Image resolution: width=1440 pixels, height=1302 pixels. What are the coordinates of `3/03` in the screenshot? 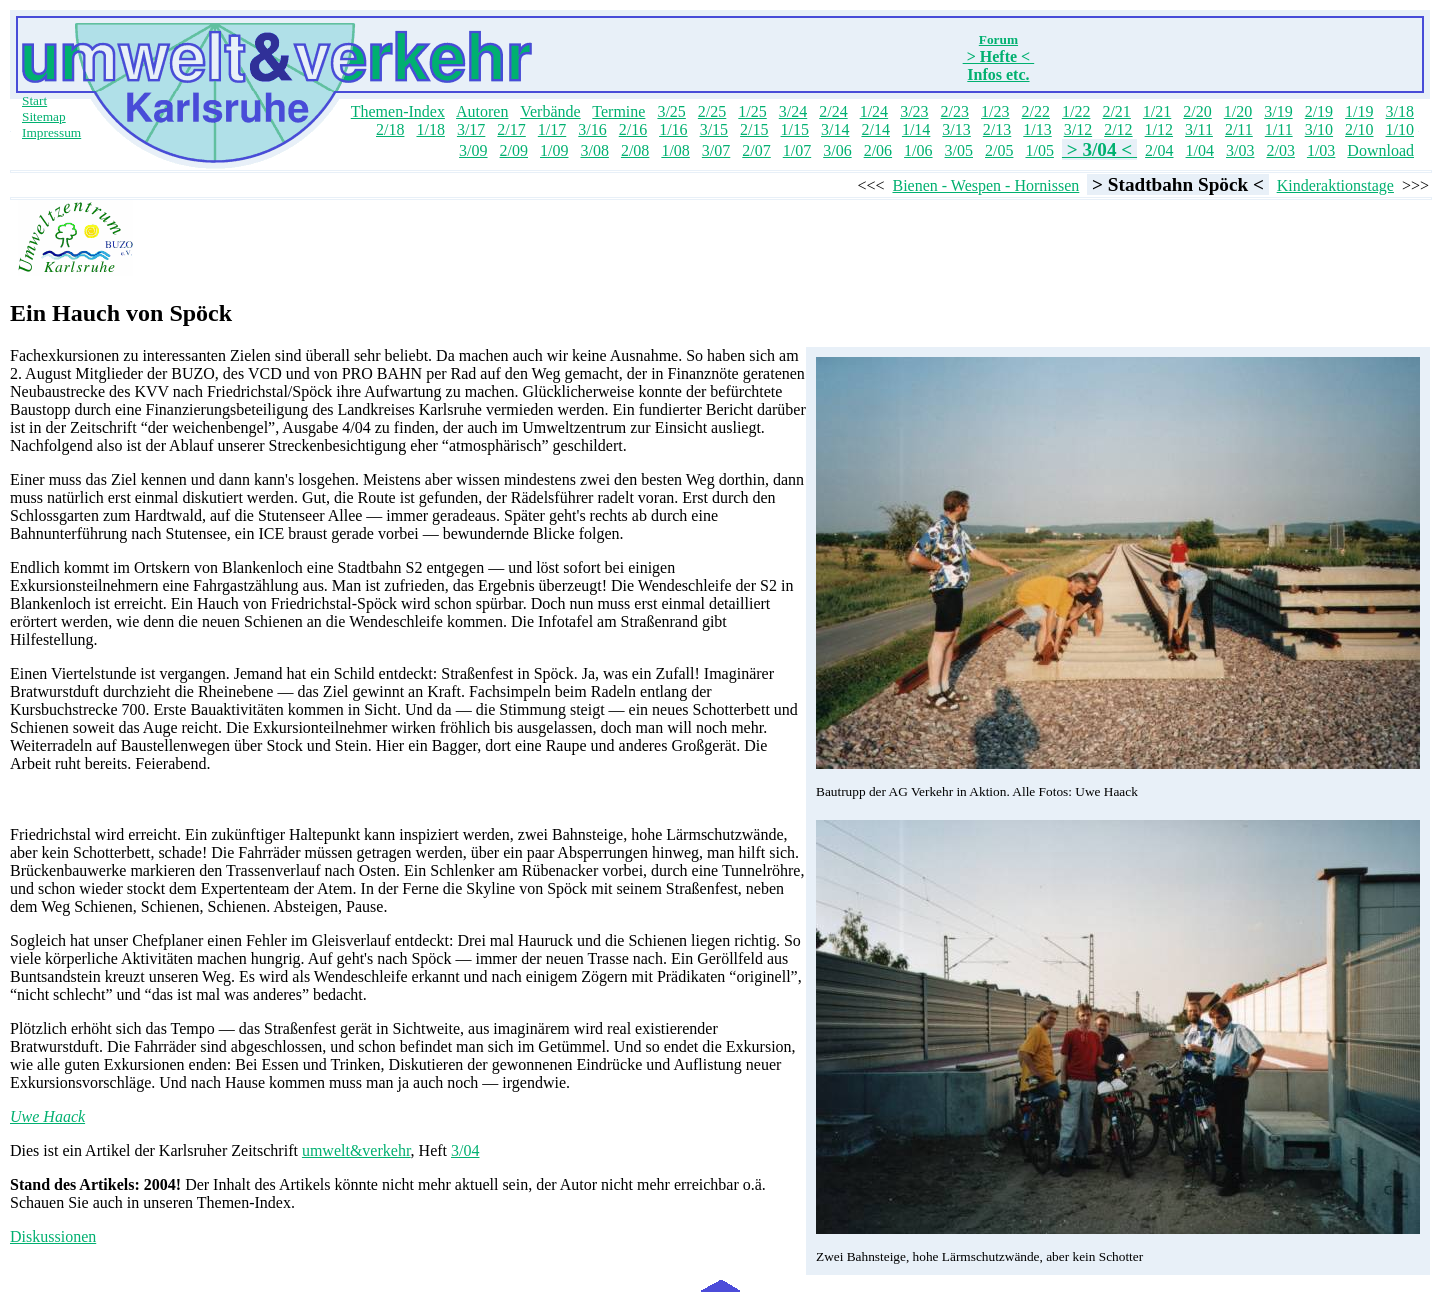 It's located at (1240, 150).